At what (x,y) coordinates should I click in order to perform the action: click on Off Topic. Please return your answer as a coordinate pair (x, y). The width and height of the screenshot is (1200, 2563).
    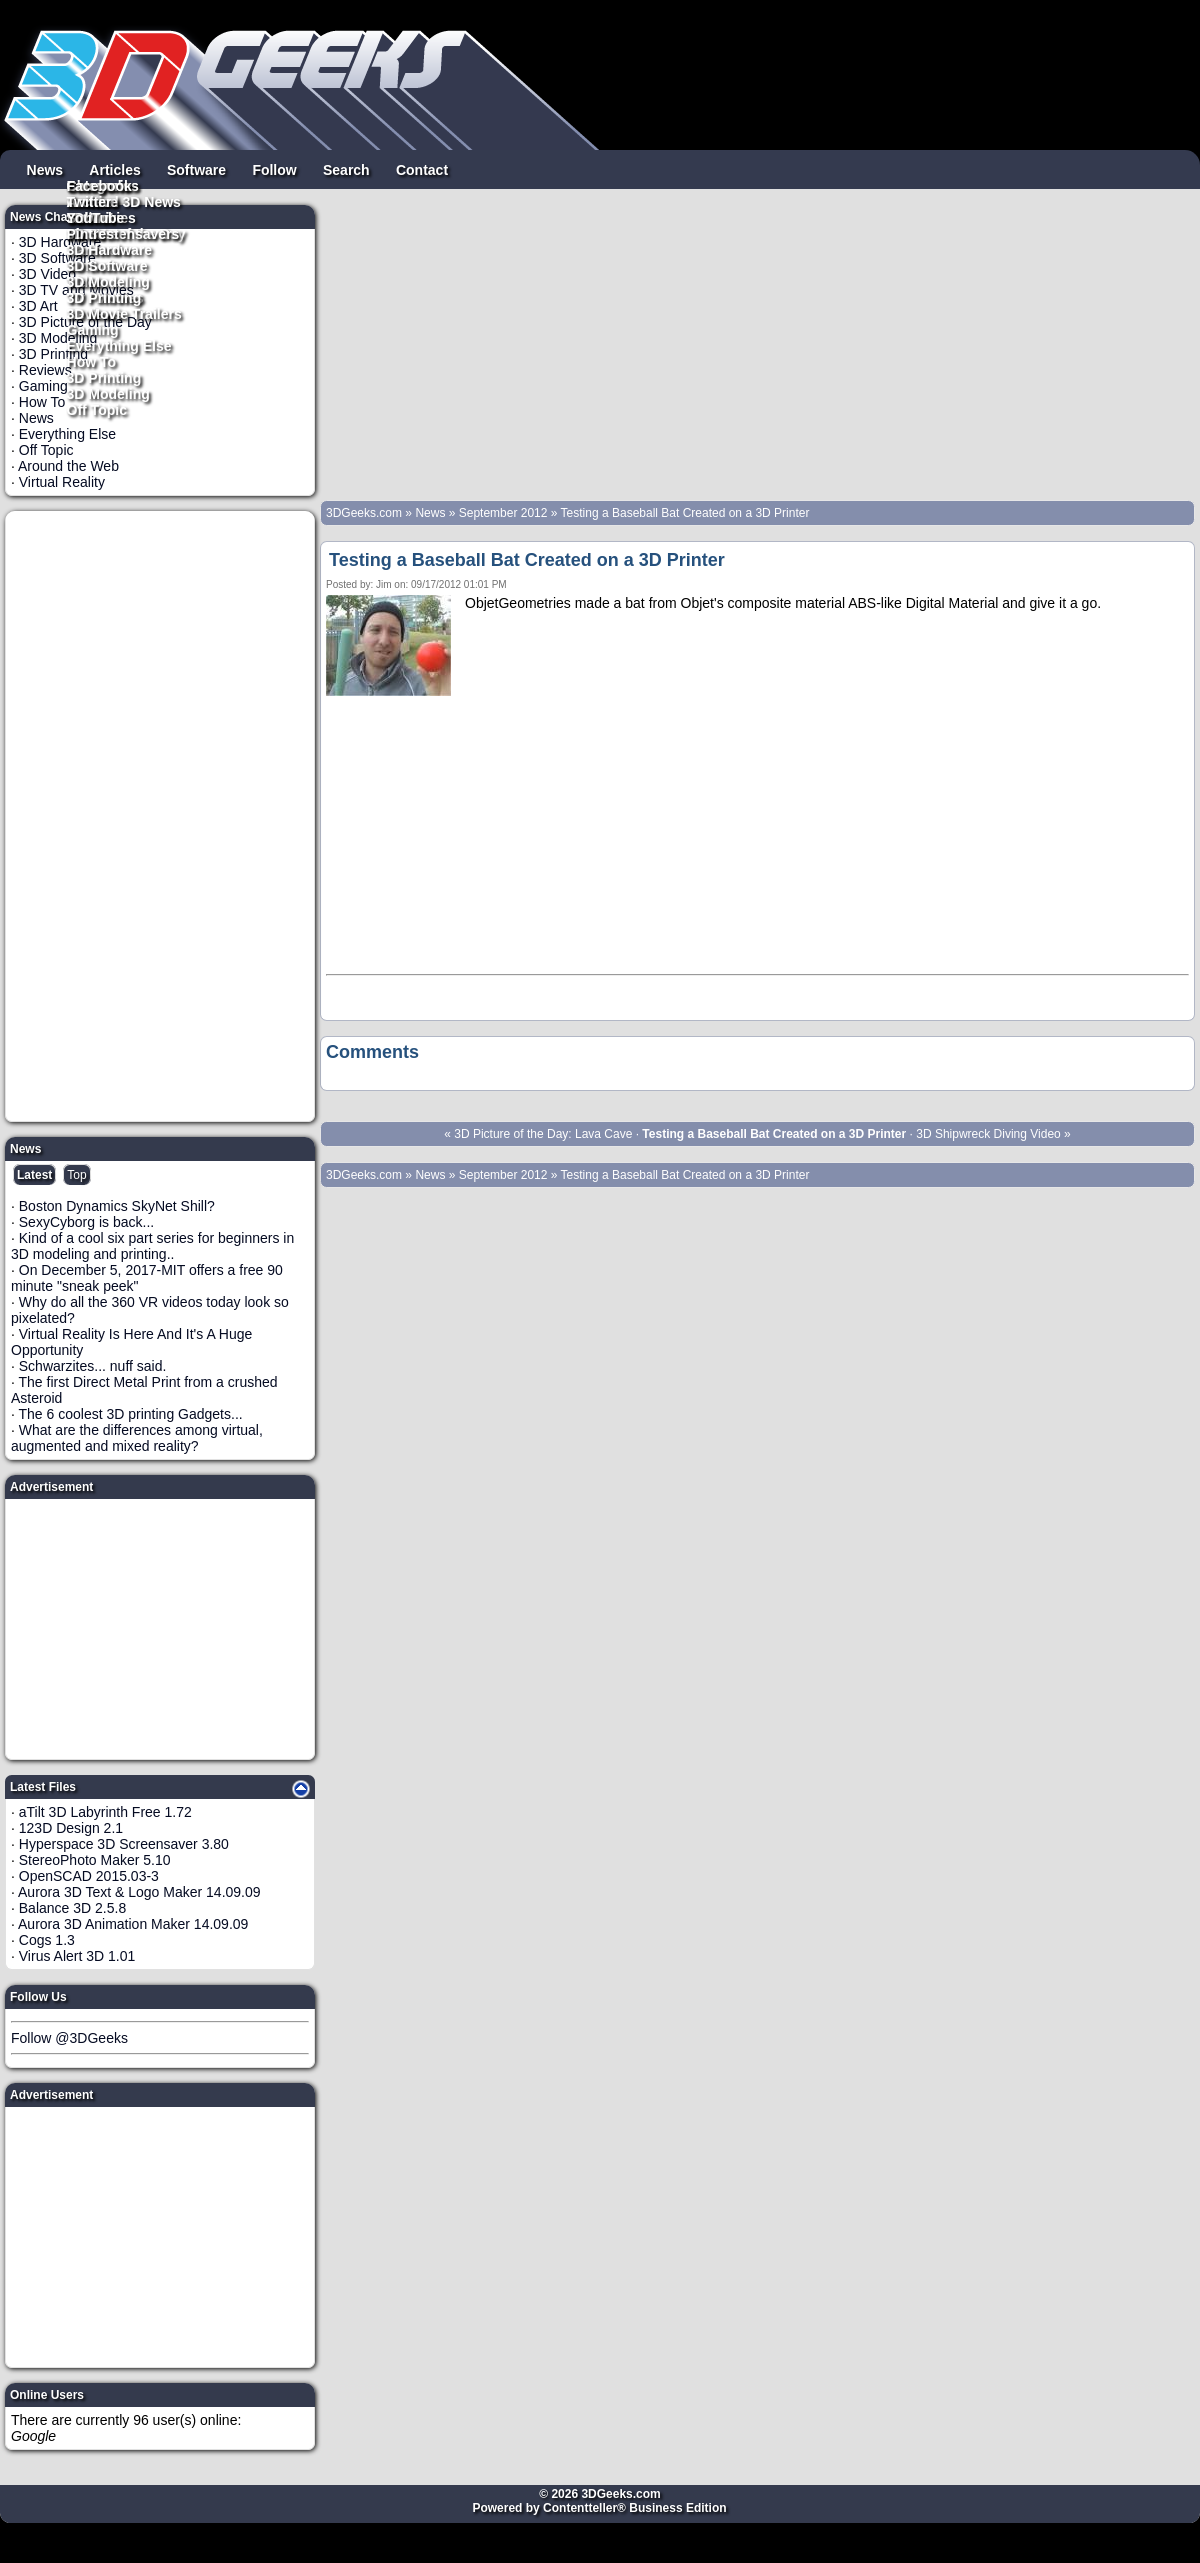
    Looking at the image, I should click on (97, 409).